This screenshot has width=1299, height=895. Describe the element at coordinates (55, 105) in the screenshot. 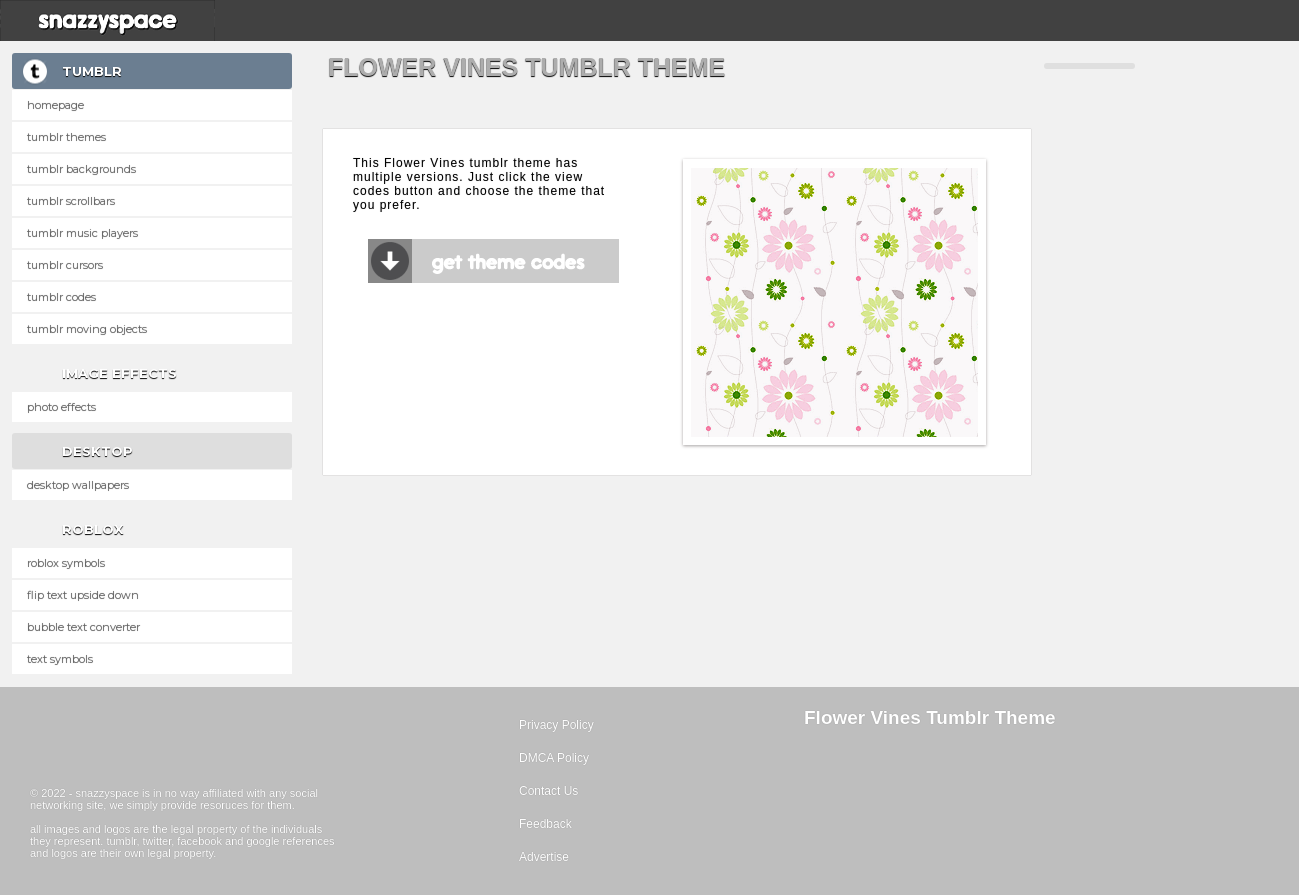

I see `Homepage` at that location.